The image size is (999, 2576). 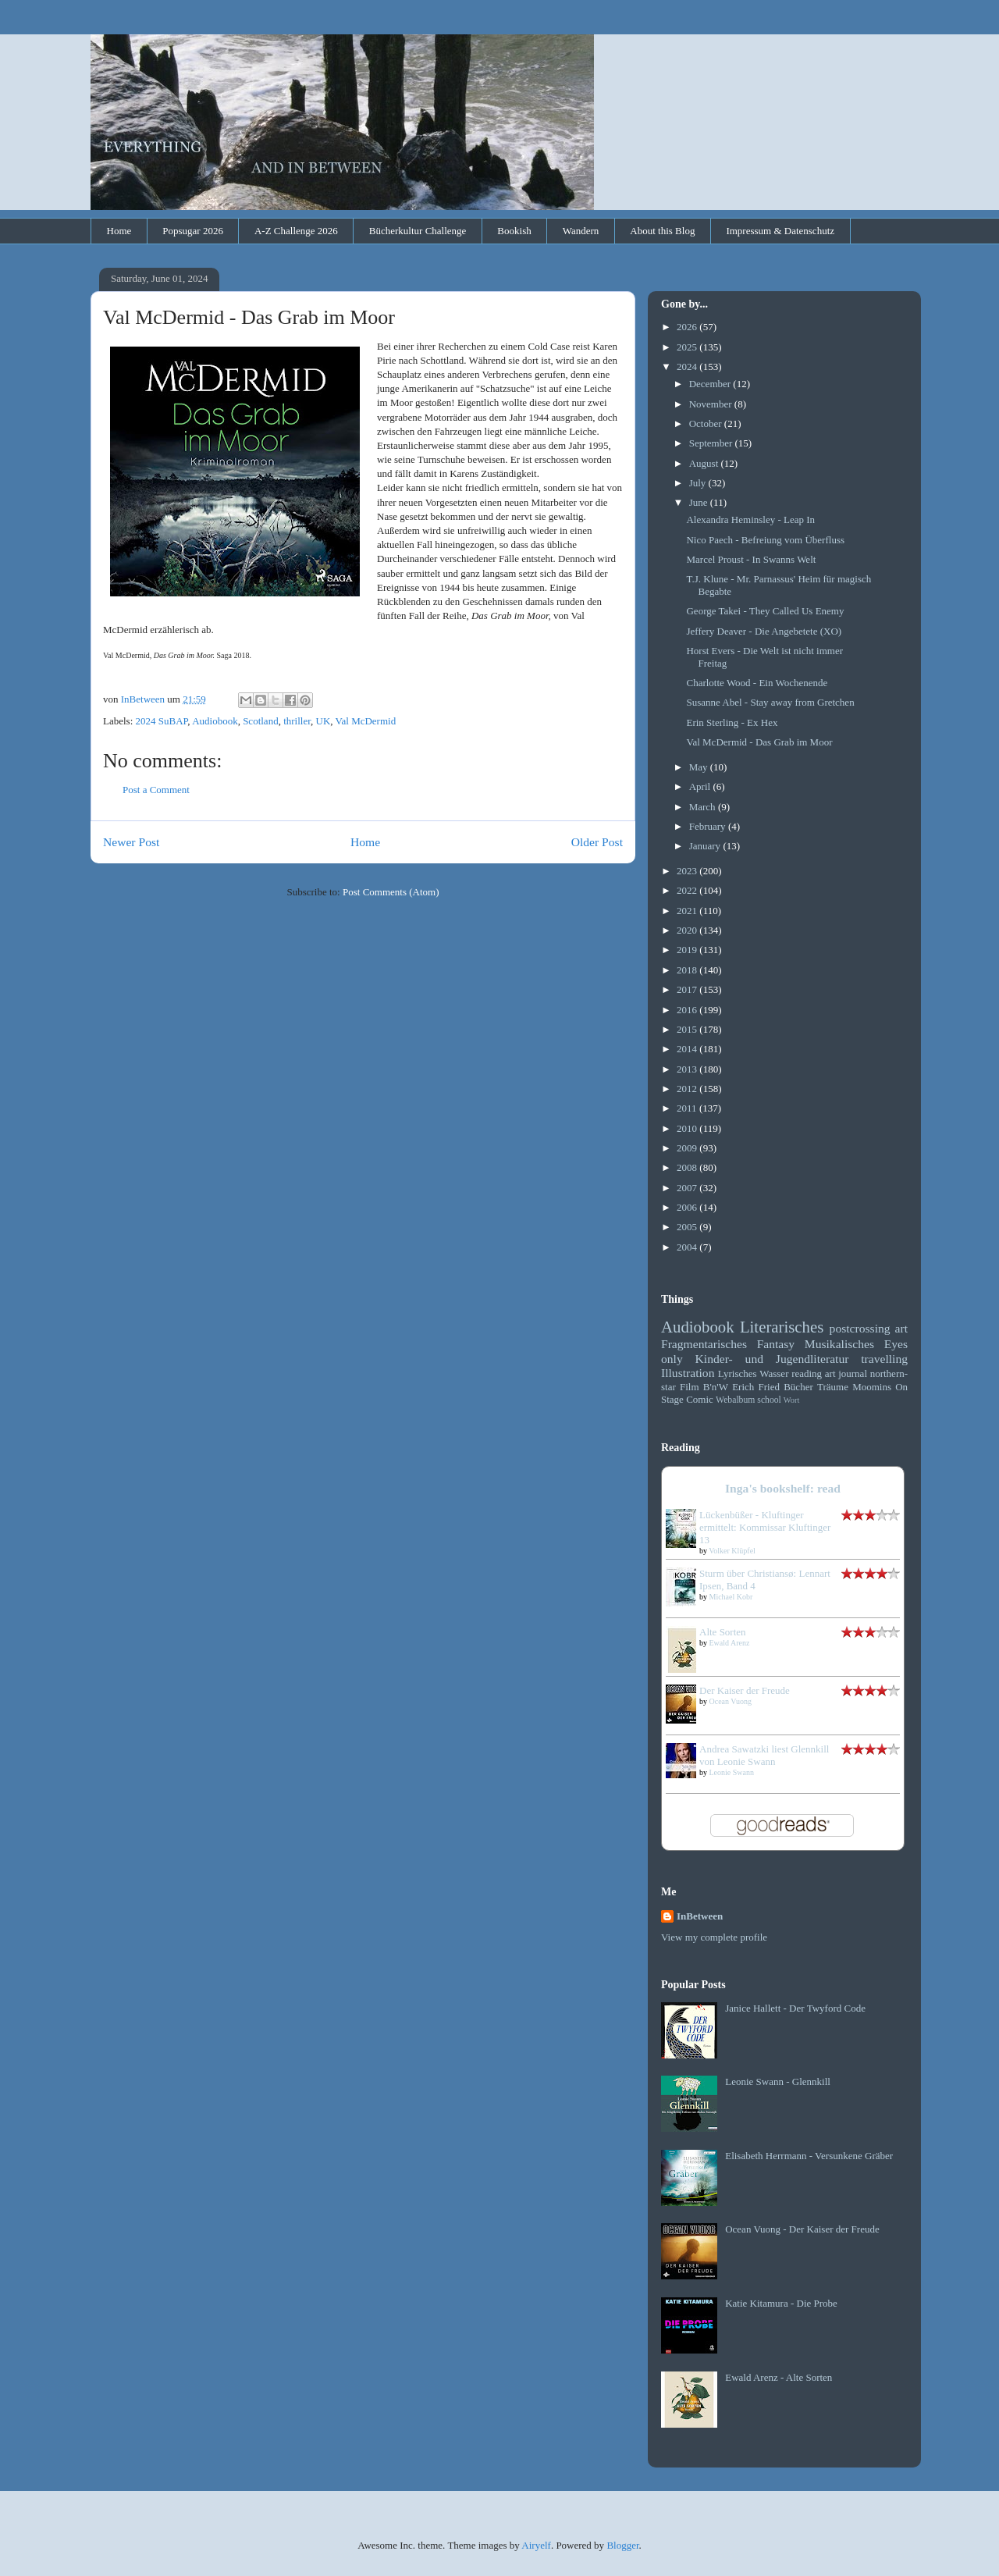 I want to click on Ocean Vuong, so click(x=730, y=1701).